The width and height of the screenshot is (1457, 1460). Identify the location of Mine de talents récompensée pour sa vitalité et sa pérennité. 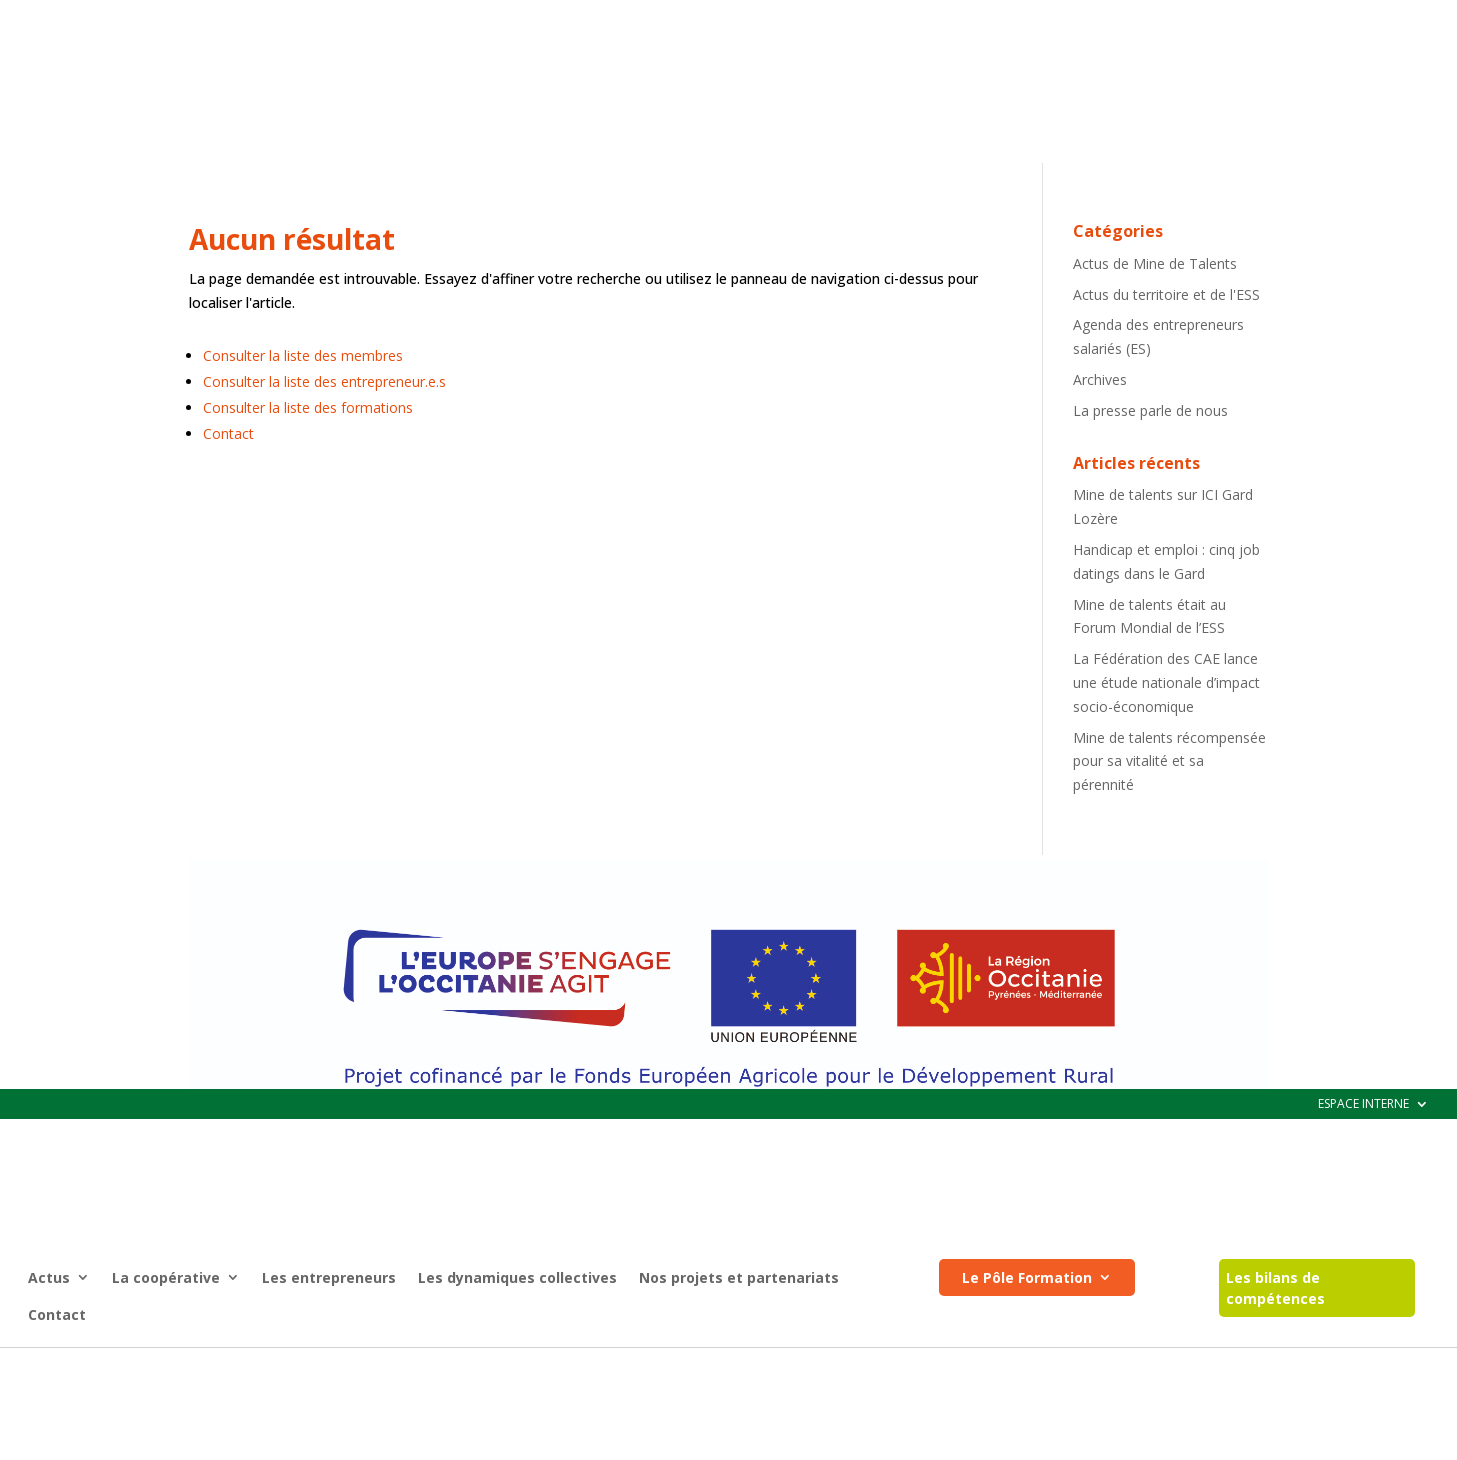
(1169, 857).